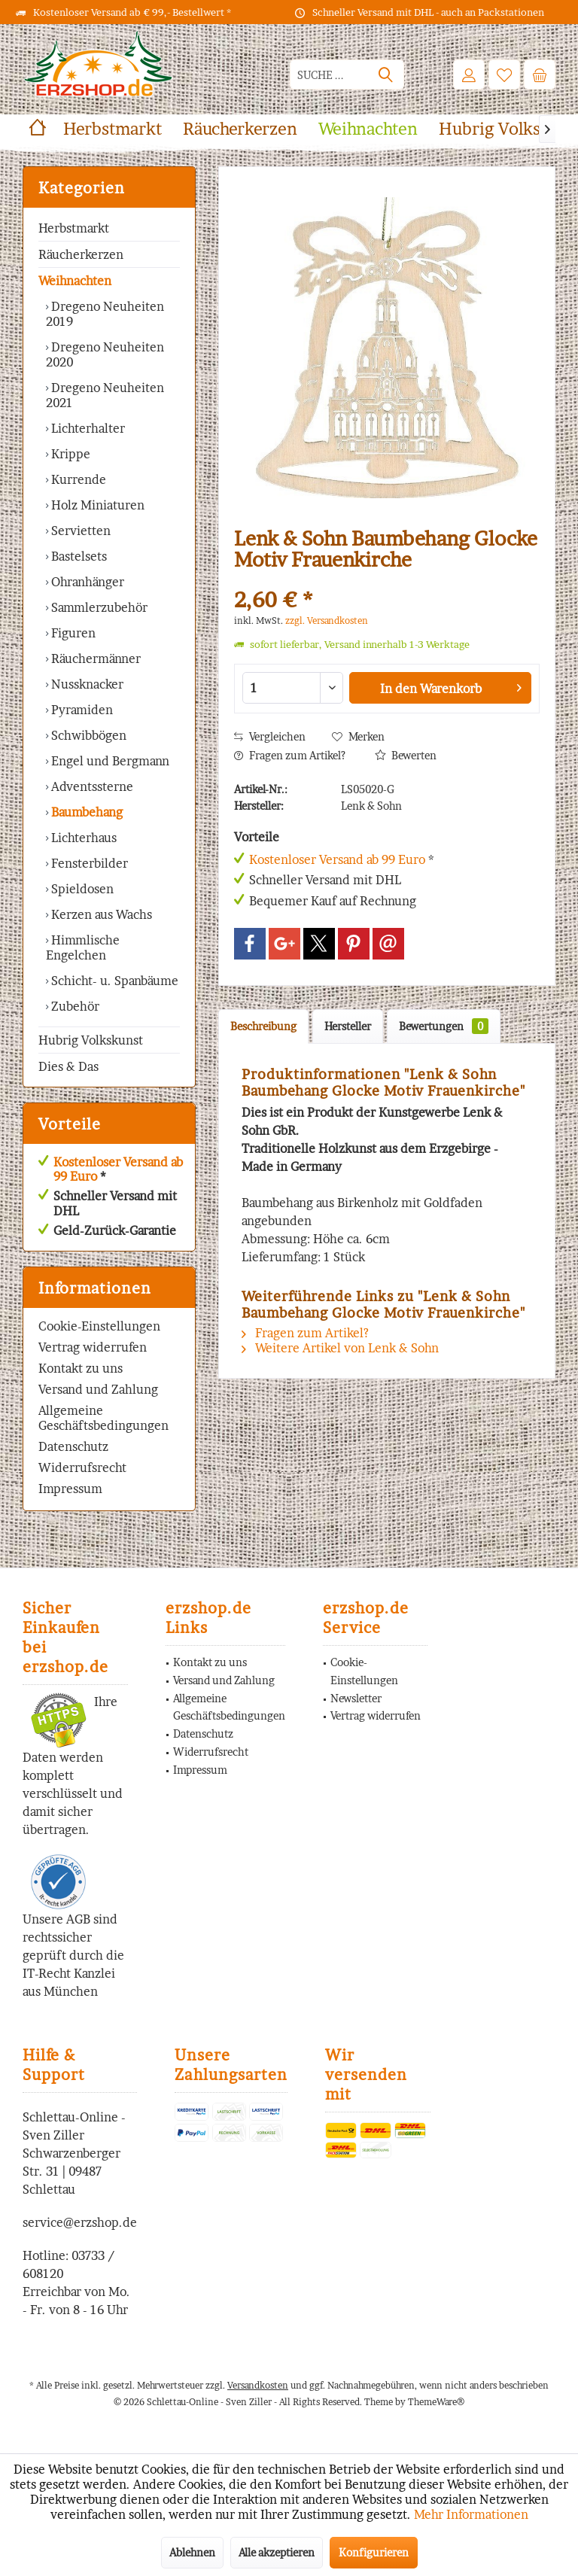 The width and height of the screenshot is (578, 2576). Describe the element at coordinates (105, 354) in the screenshot. I see `Dregeno Neuheiten 2020` at that location.